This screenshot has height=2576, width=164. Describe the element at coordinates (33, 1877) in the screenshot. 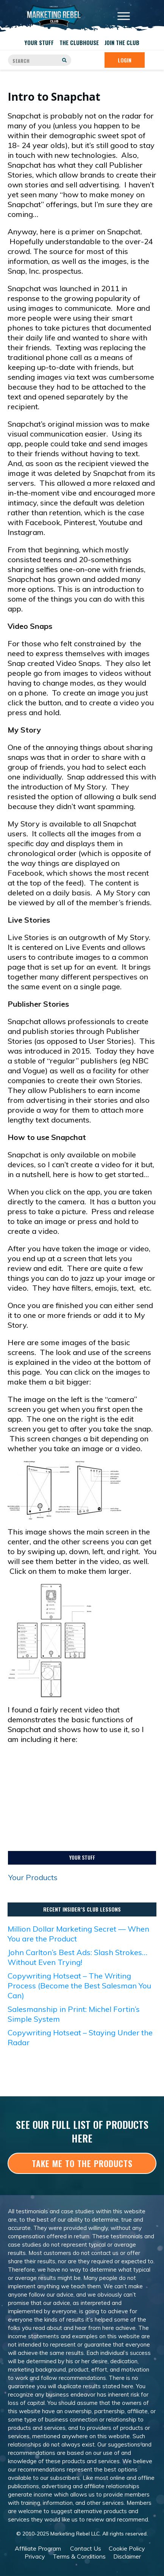

I see `Your Products` at that location.